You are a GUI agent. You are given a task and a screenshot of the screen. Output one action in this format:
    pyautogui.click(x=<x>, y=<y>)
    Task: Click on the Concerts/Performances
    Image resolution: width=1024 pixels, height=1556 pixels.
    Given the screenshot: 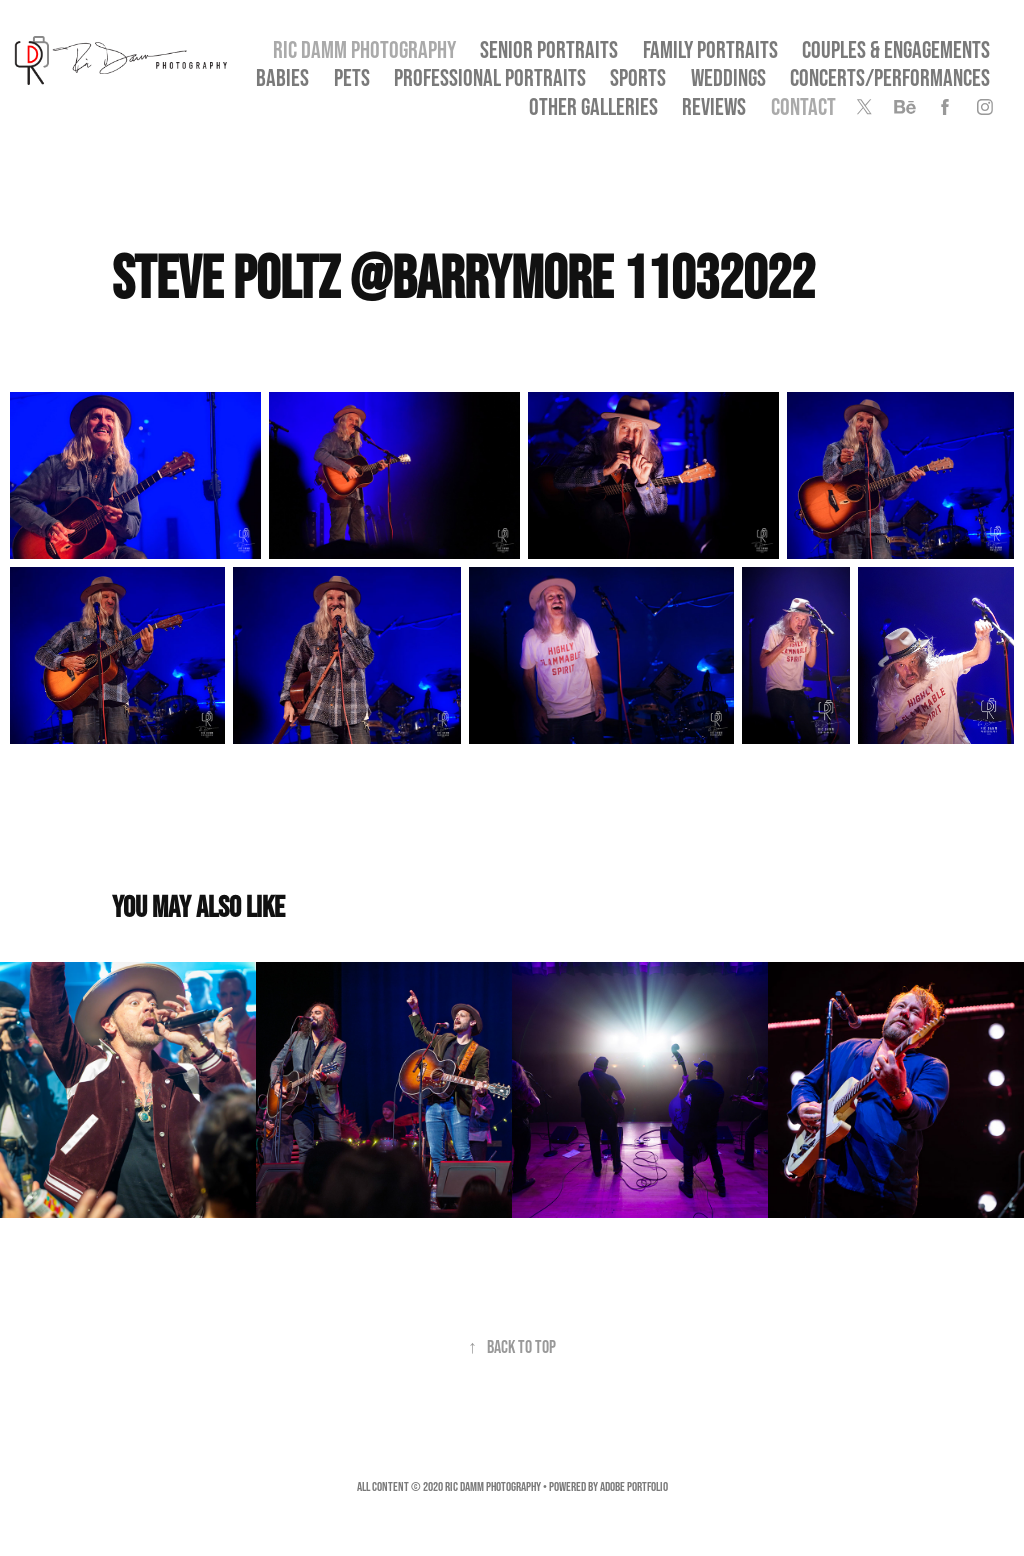 What is the action you would take?
    pyautogui.click(x=890, y=77)
    